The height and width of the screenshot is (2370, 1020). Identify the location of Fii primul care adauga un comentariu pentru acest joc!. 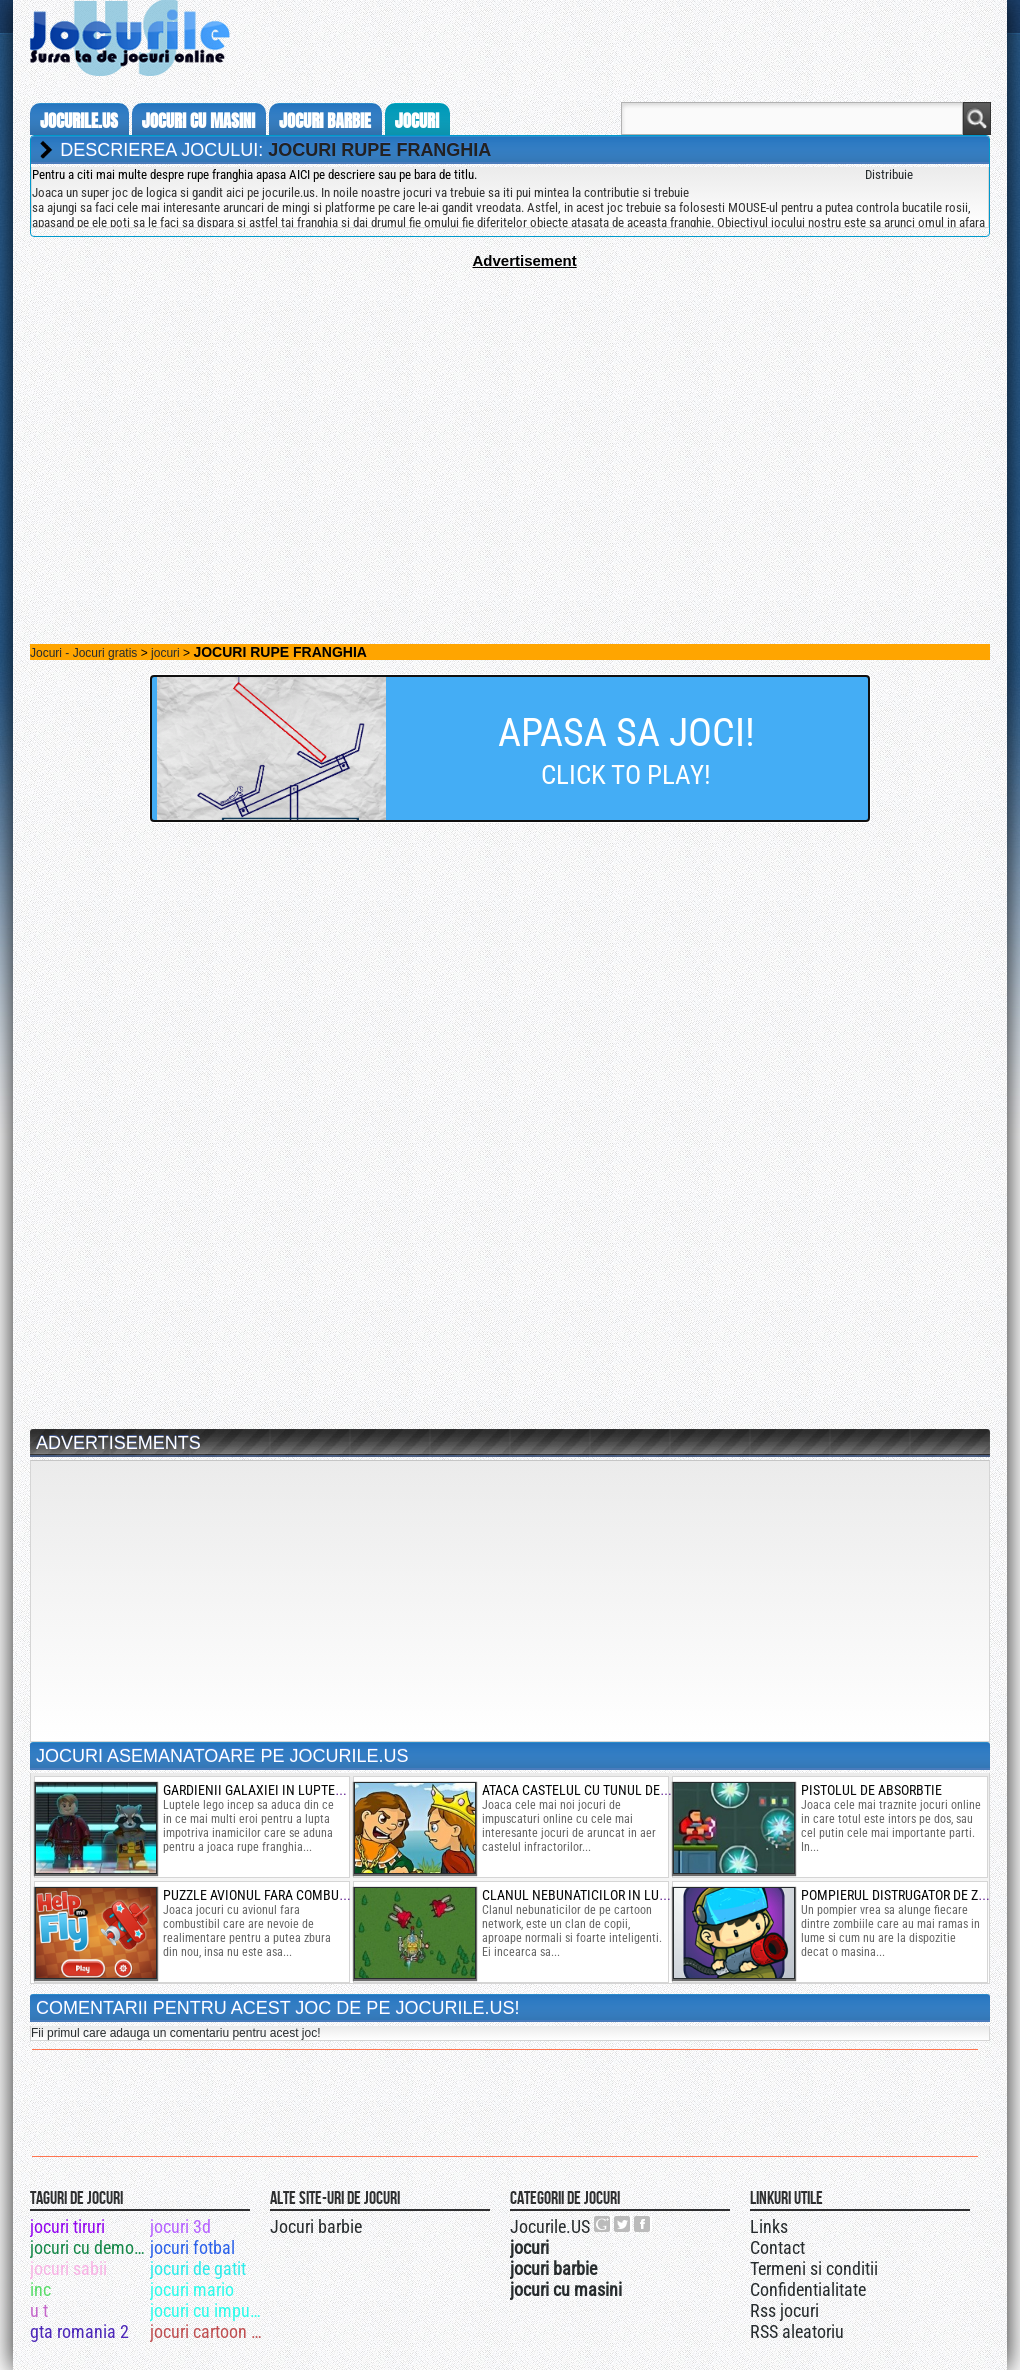
(175, 2033).